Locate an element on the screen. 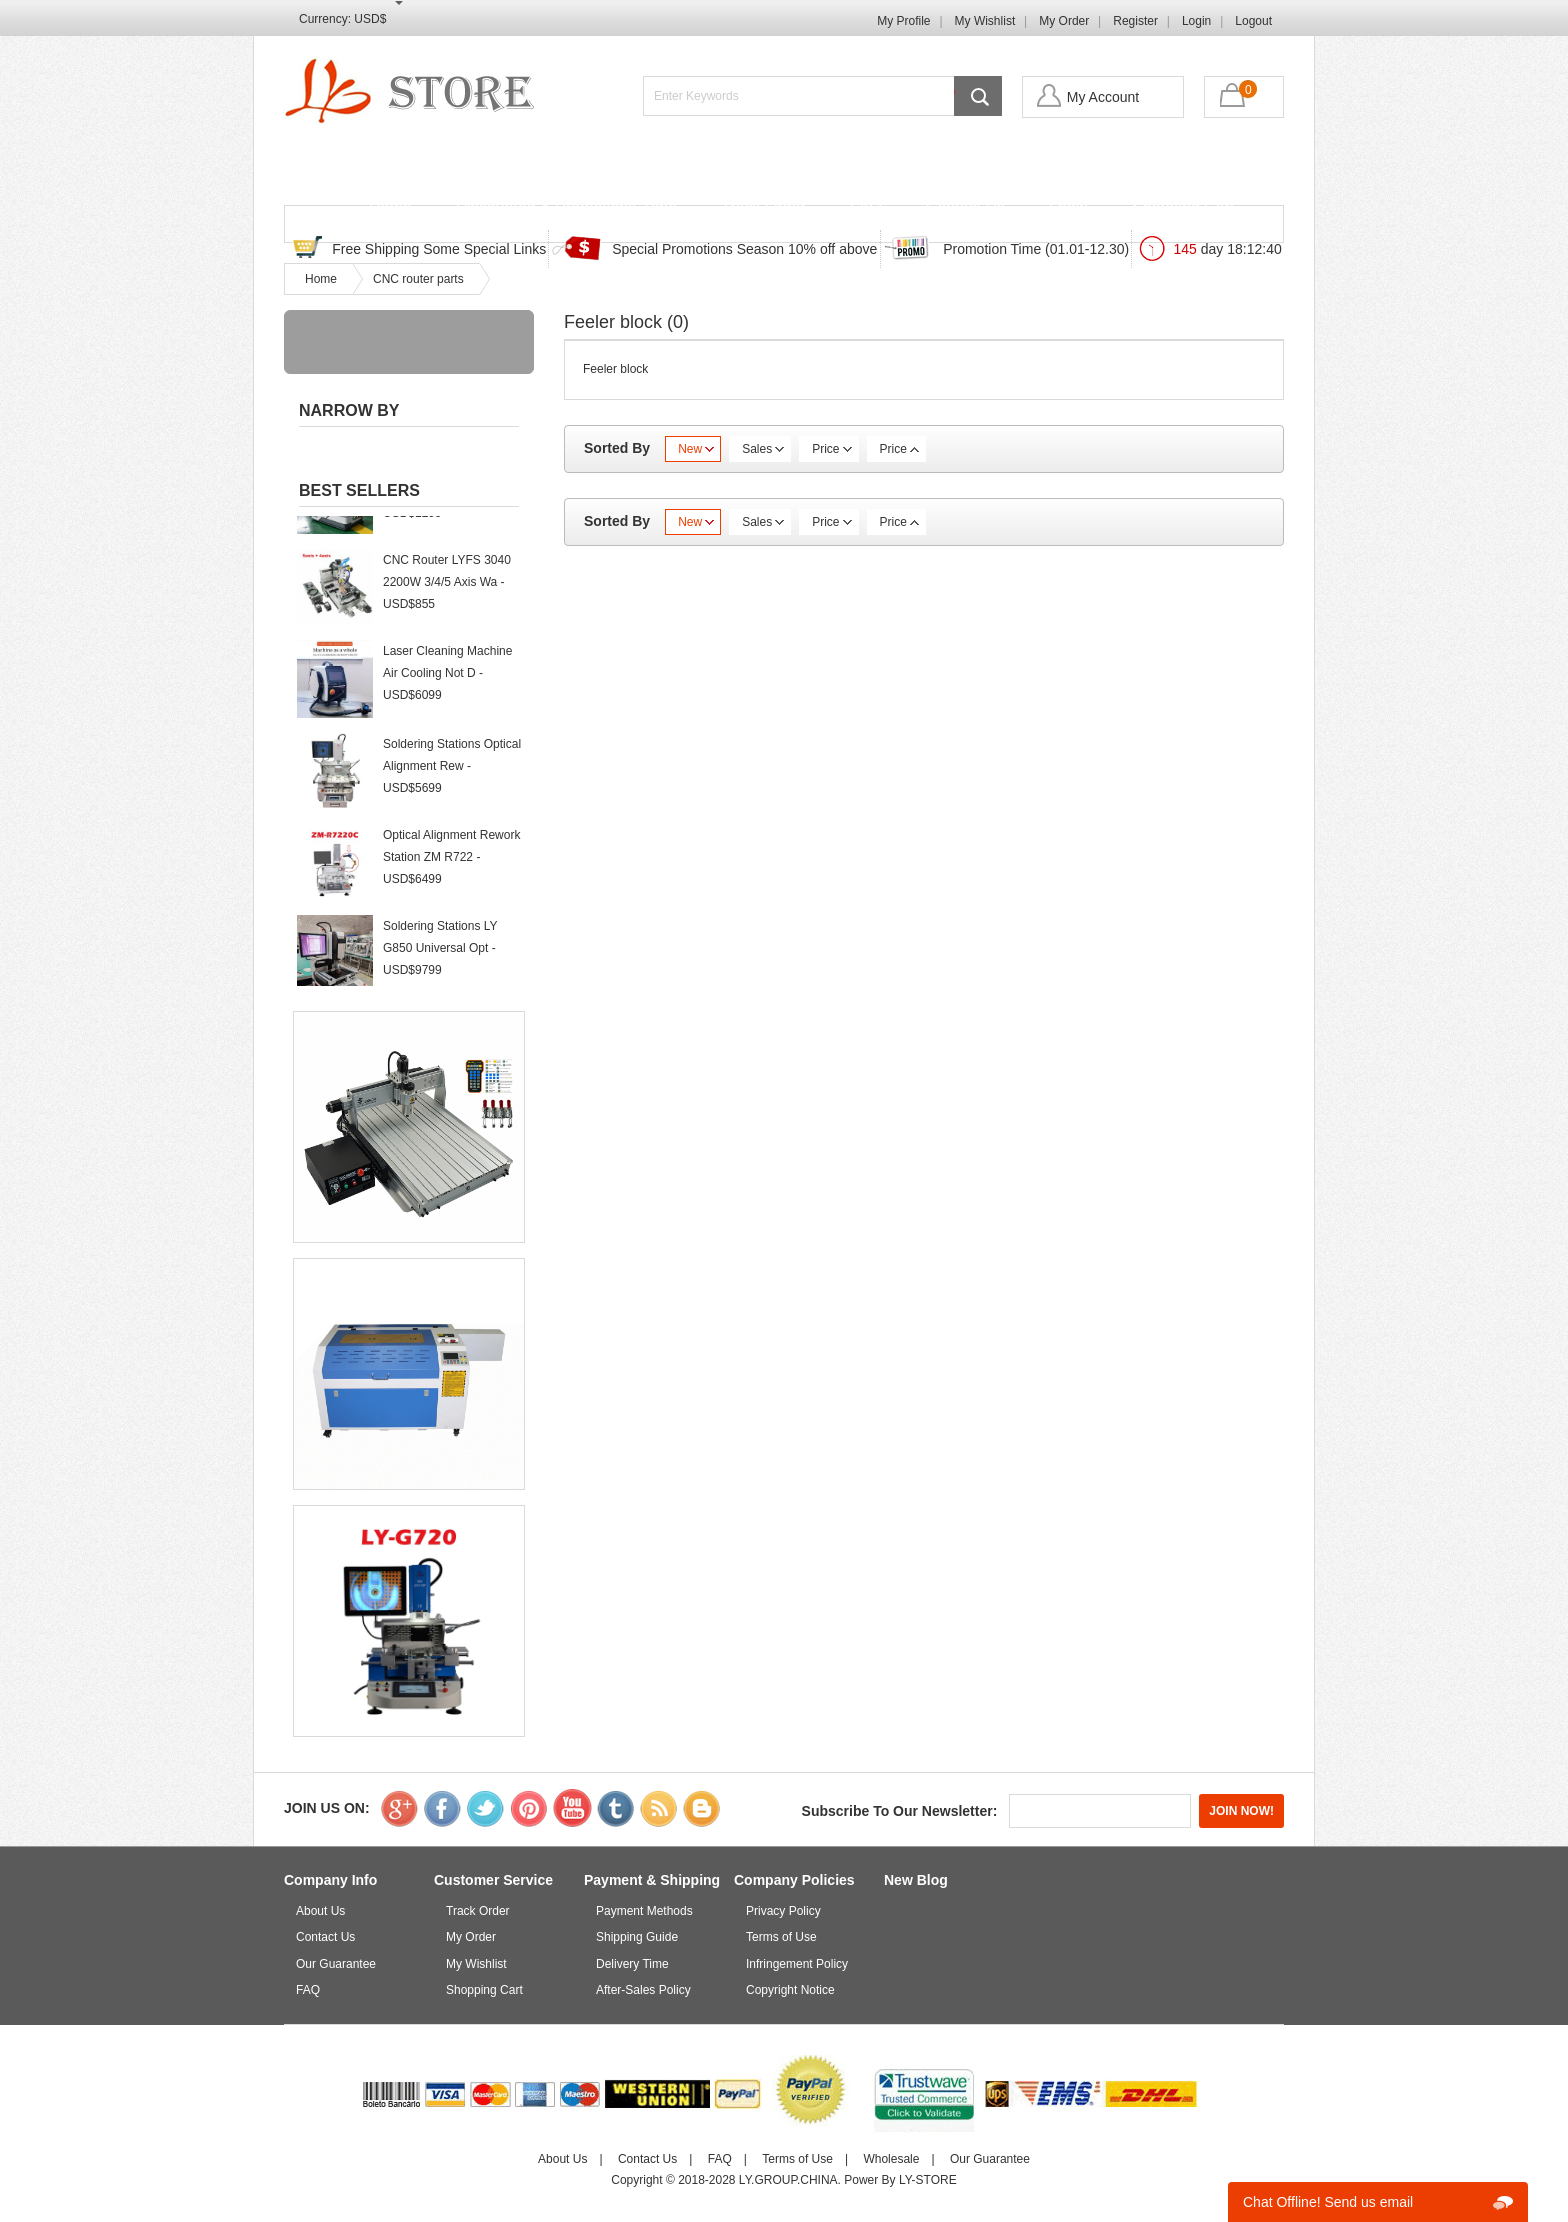  Login is located at coordinates (1196, 21).